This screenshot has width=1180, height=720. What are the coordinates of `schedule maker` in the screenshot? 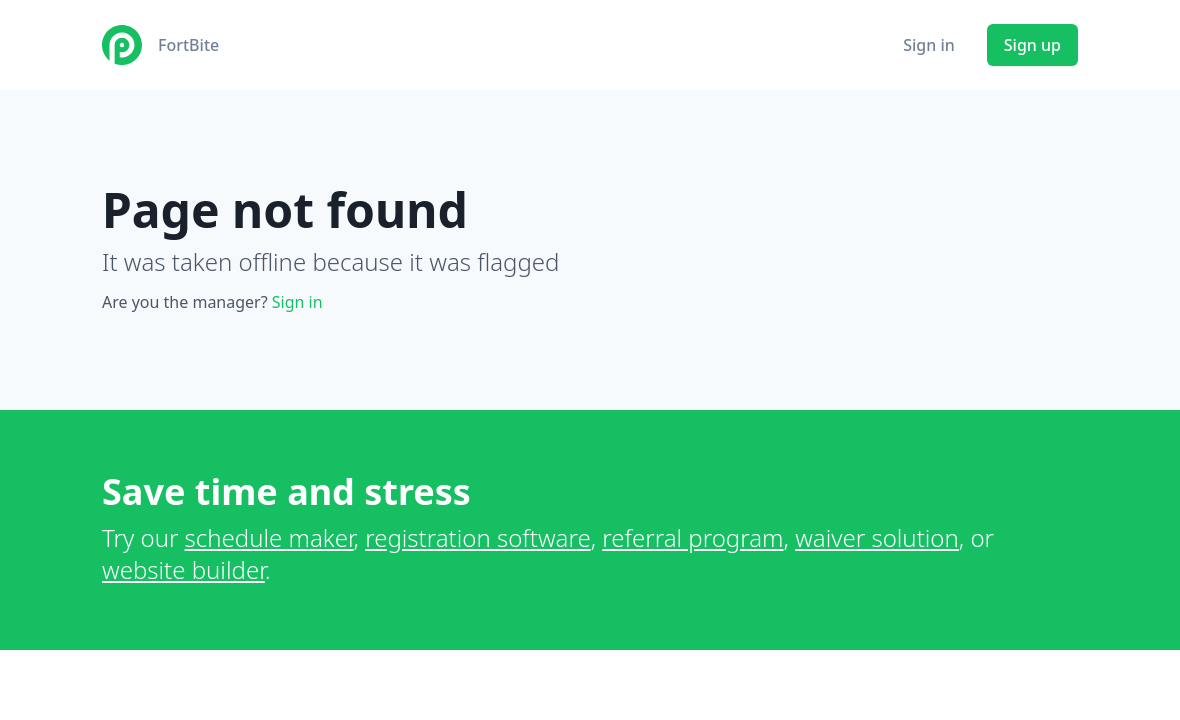 It's located at (269, 537).